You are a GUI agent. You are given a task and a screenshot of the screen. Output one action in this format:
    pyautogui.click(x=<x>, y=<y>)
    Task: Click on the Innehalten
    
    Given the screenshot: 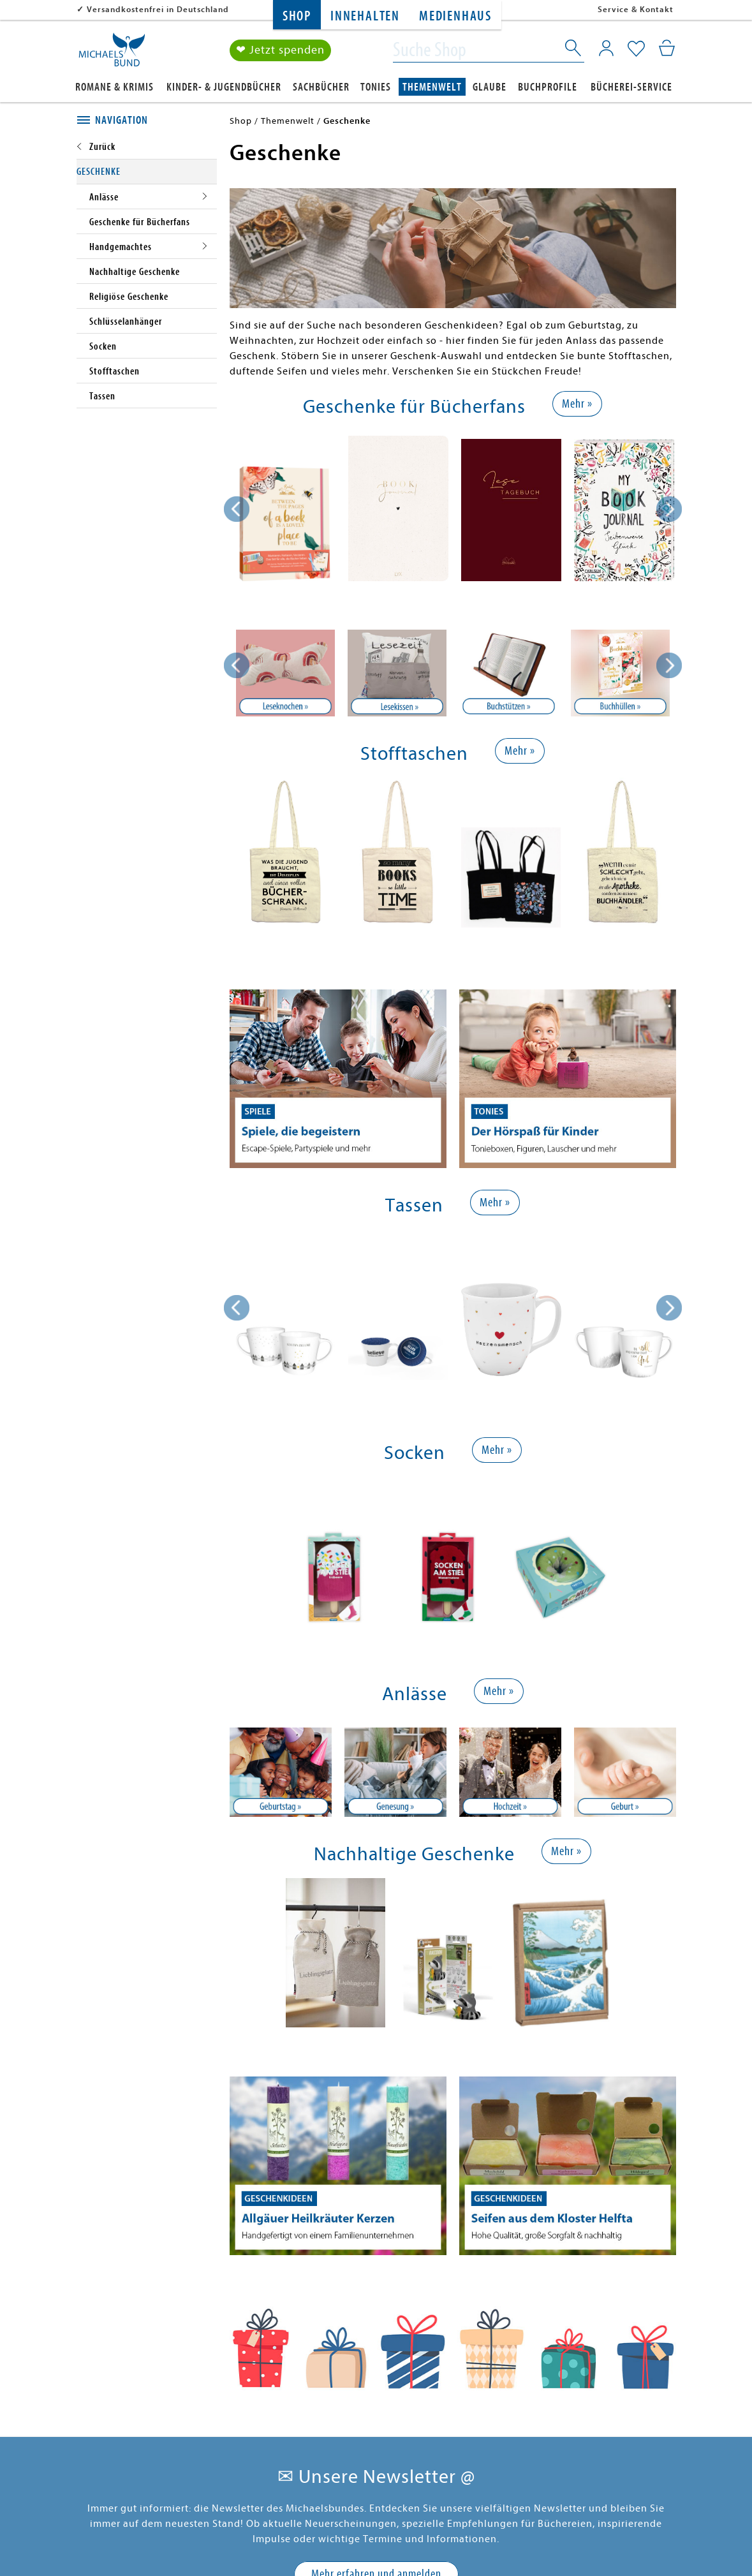 What is the action you would take?
    pyautogui.click(x=365, y=16)
    